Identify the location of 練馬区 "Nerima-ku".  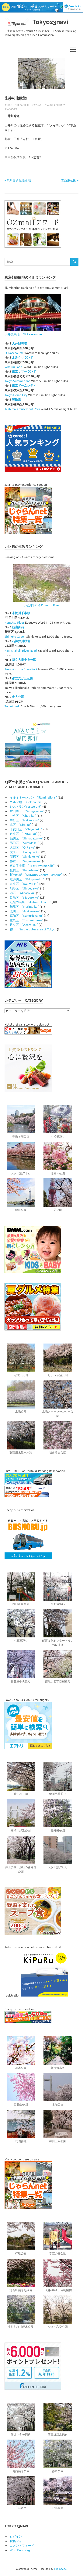
(24, 906).